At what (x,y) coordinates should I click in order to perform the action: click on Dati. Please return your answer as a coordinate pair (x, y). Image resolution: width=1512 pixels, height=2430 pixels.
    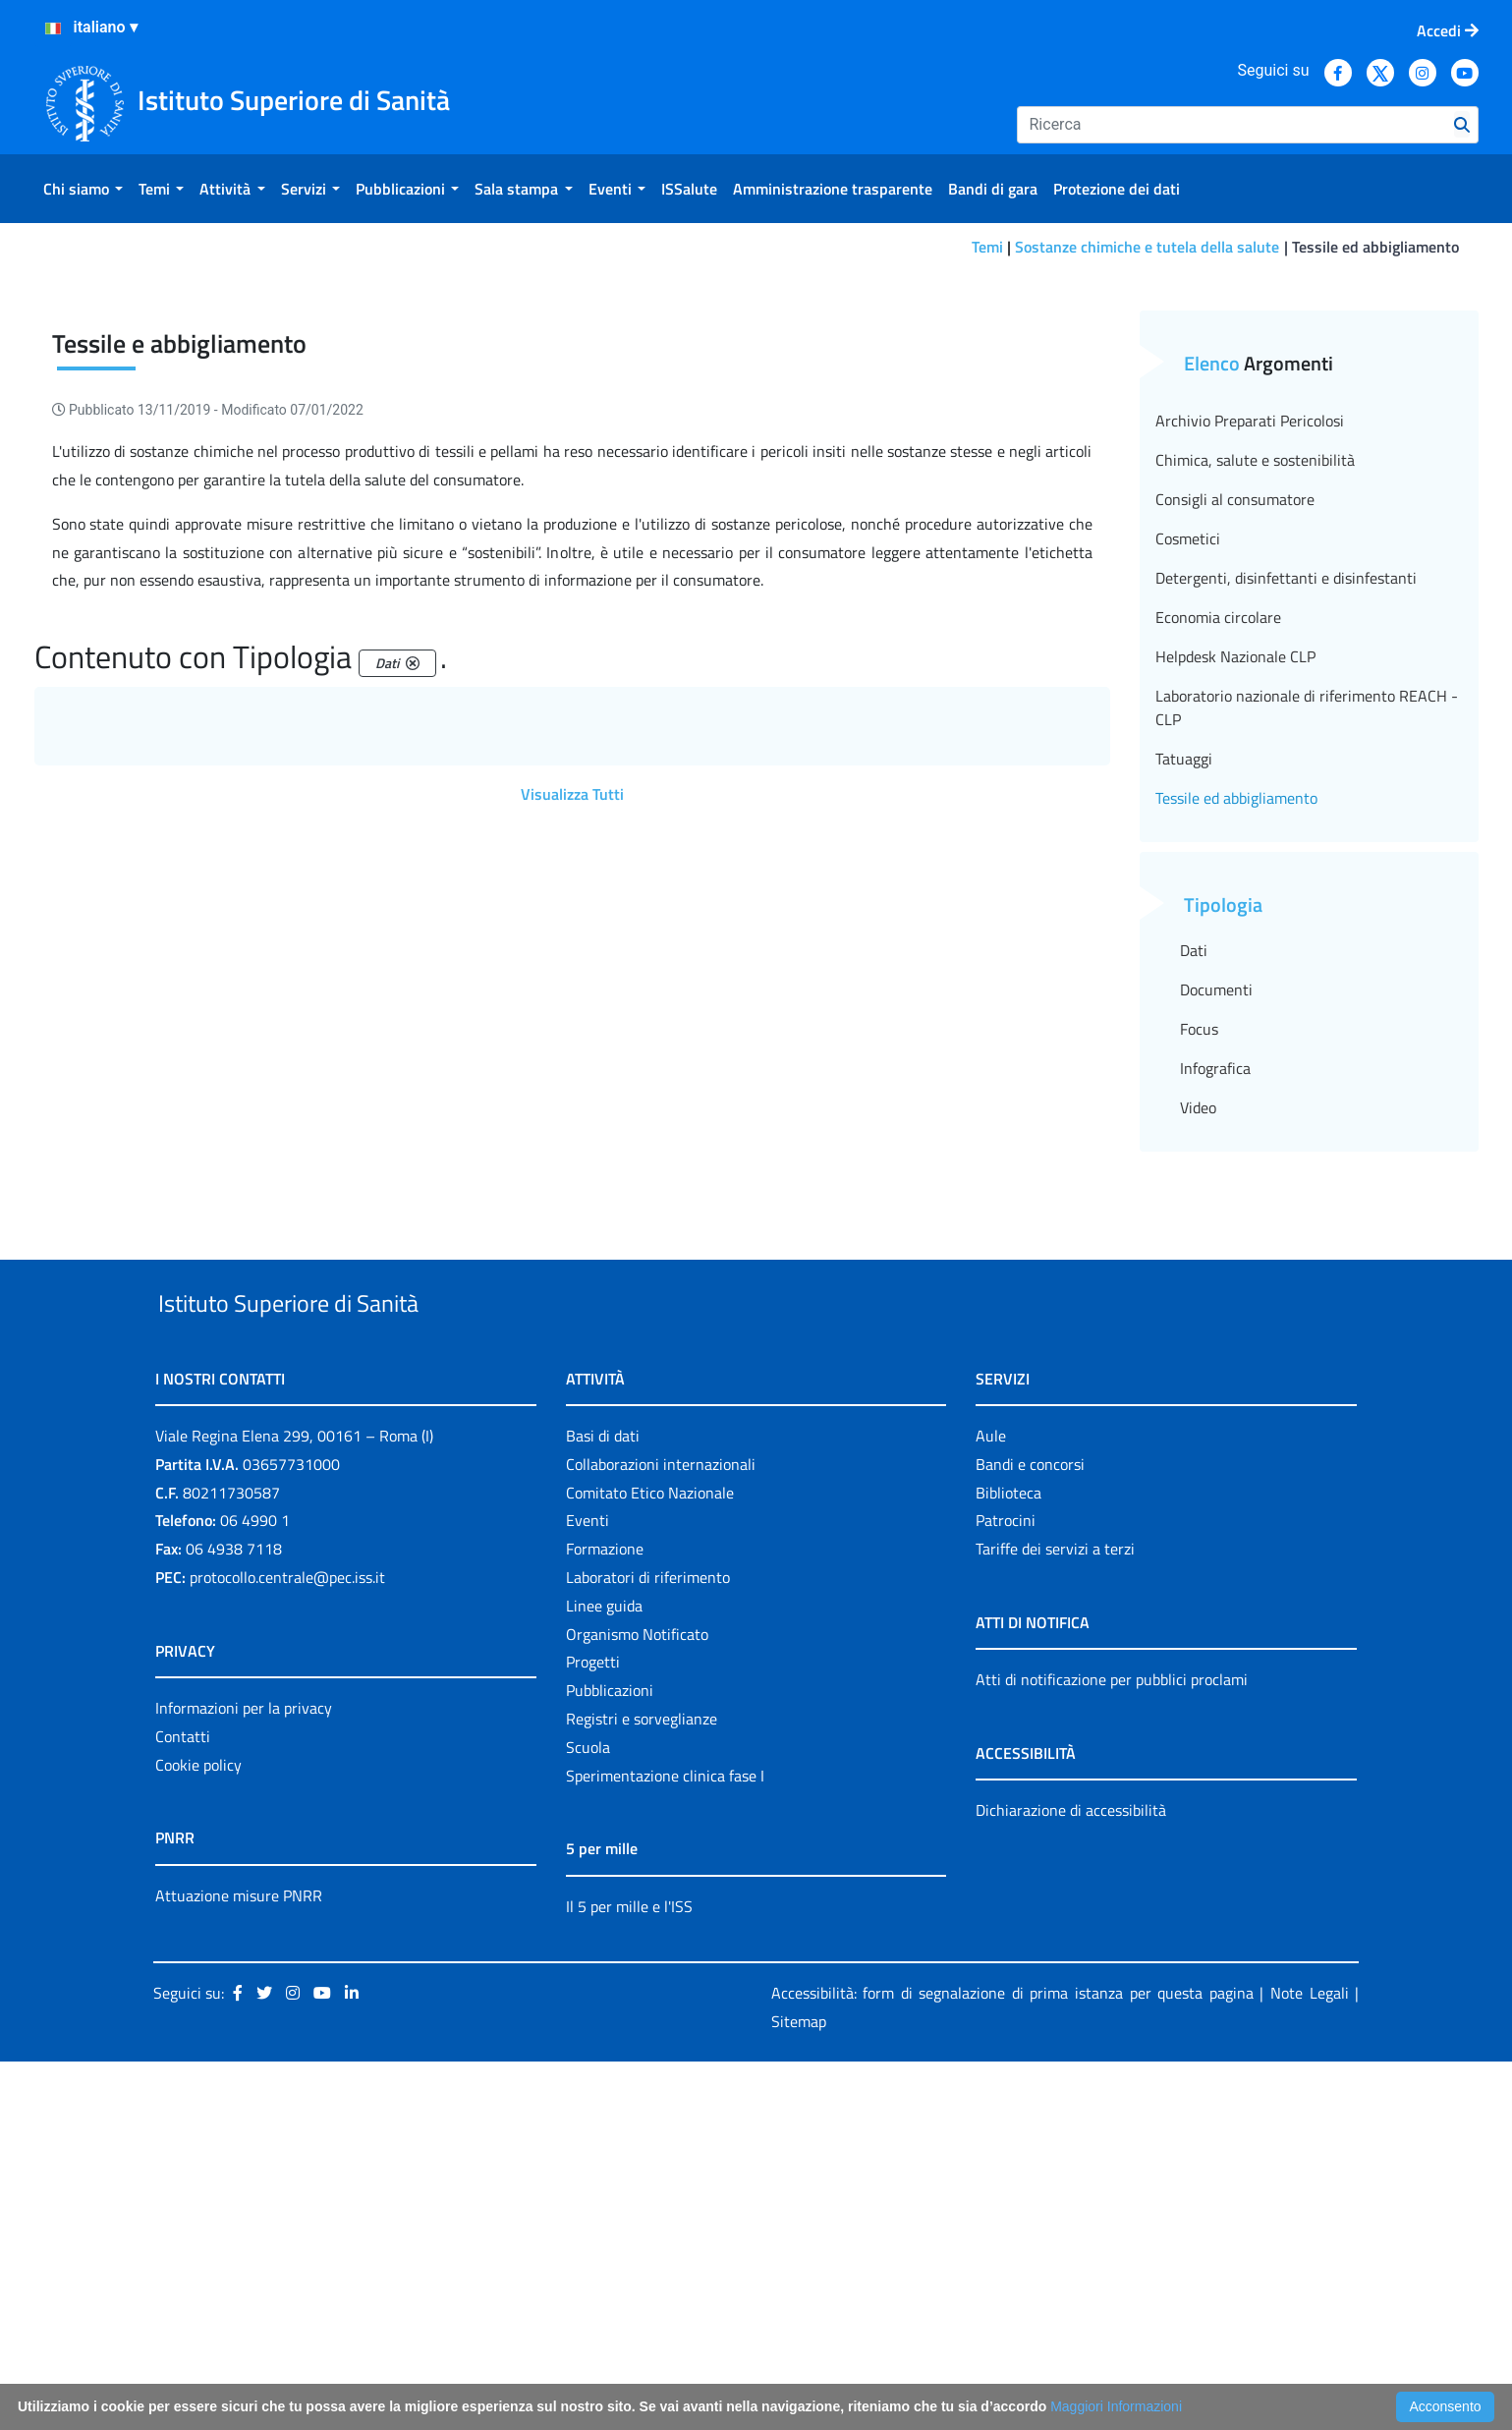
    Looking at the image, I should click on (1193, 1273).